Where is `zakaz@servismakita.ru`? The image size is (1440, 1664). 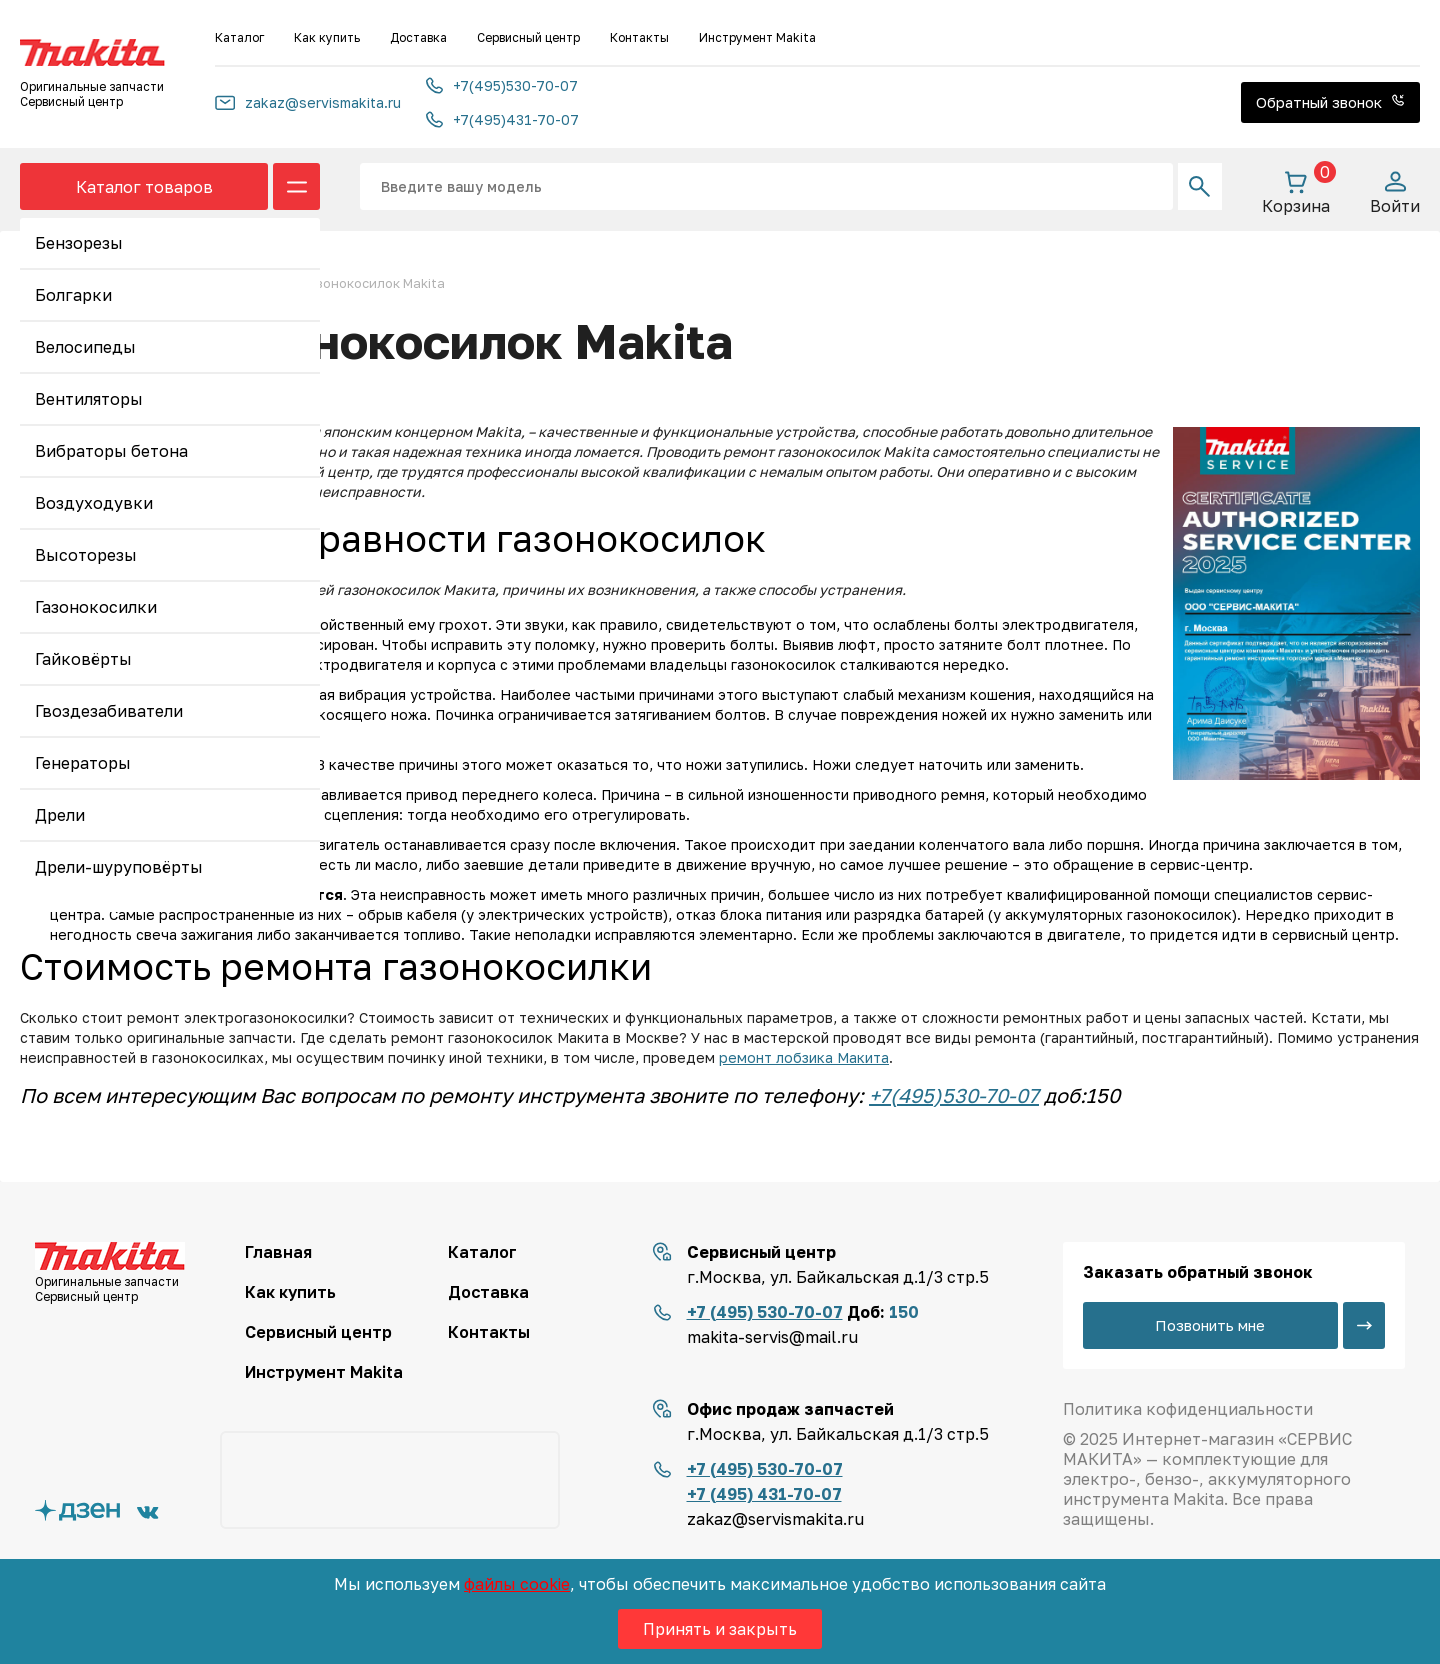 zakaz@servismakita.ru is located at coordinates (308, 102).